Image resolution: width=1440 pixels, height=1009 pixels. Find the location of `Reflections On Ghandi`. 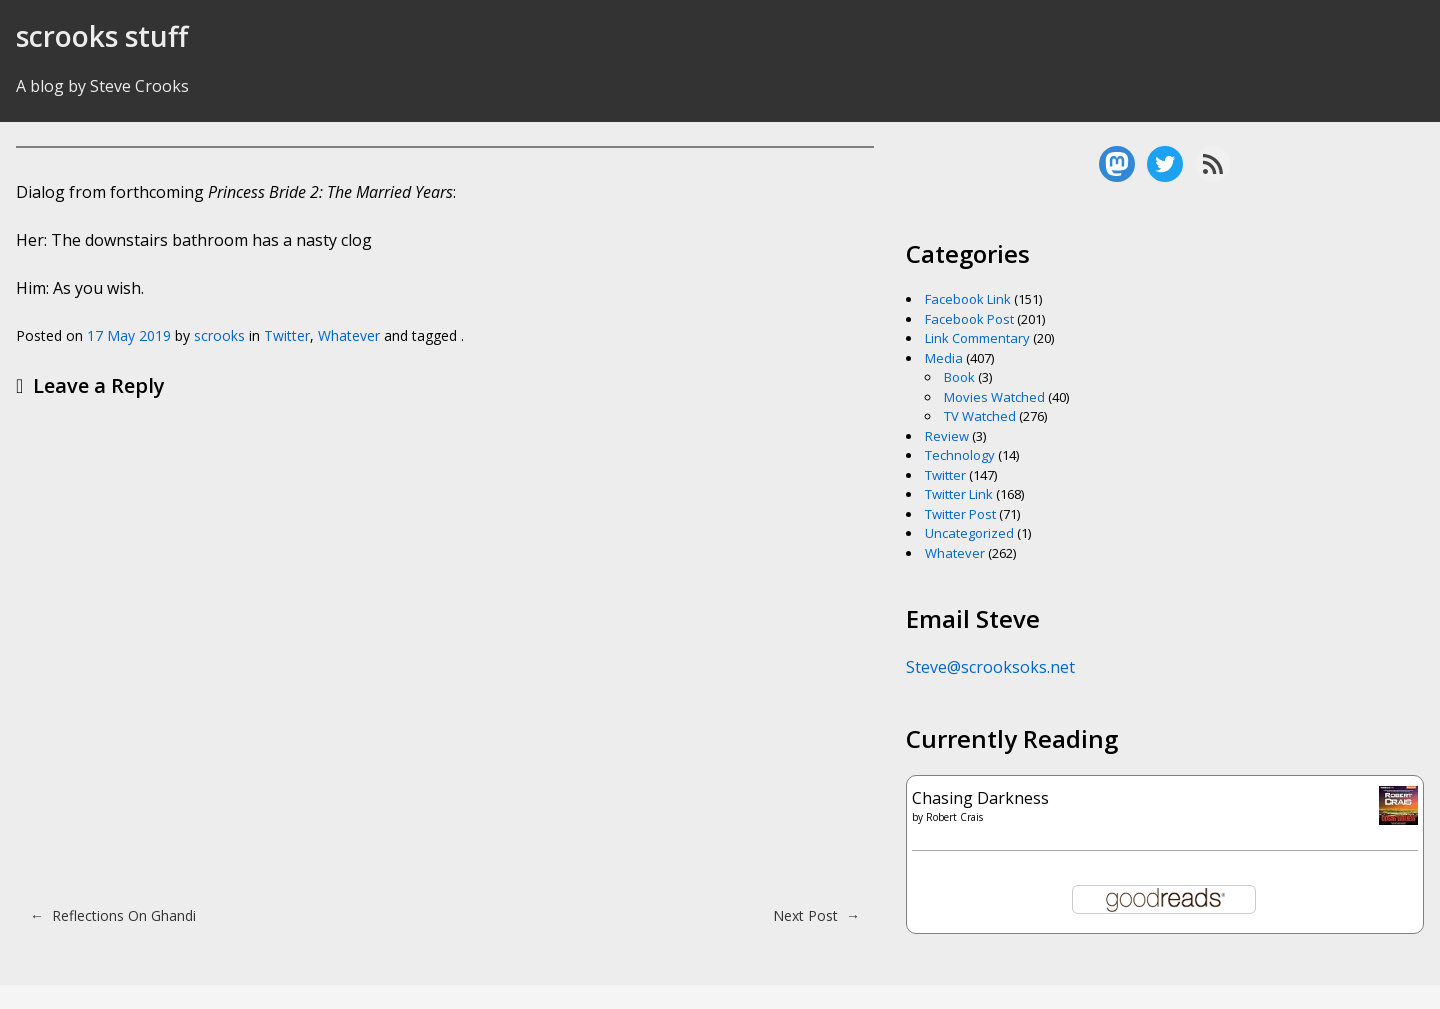

Reflections On Ghandi is located at coordinates (113, 915).